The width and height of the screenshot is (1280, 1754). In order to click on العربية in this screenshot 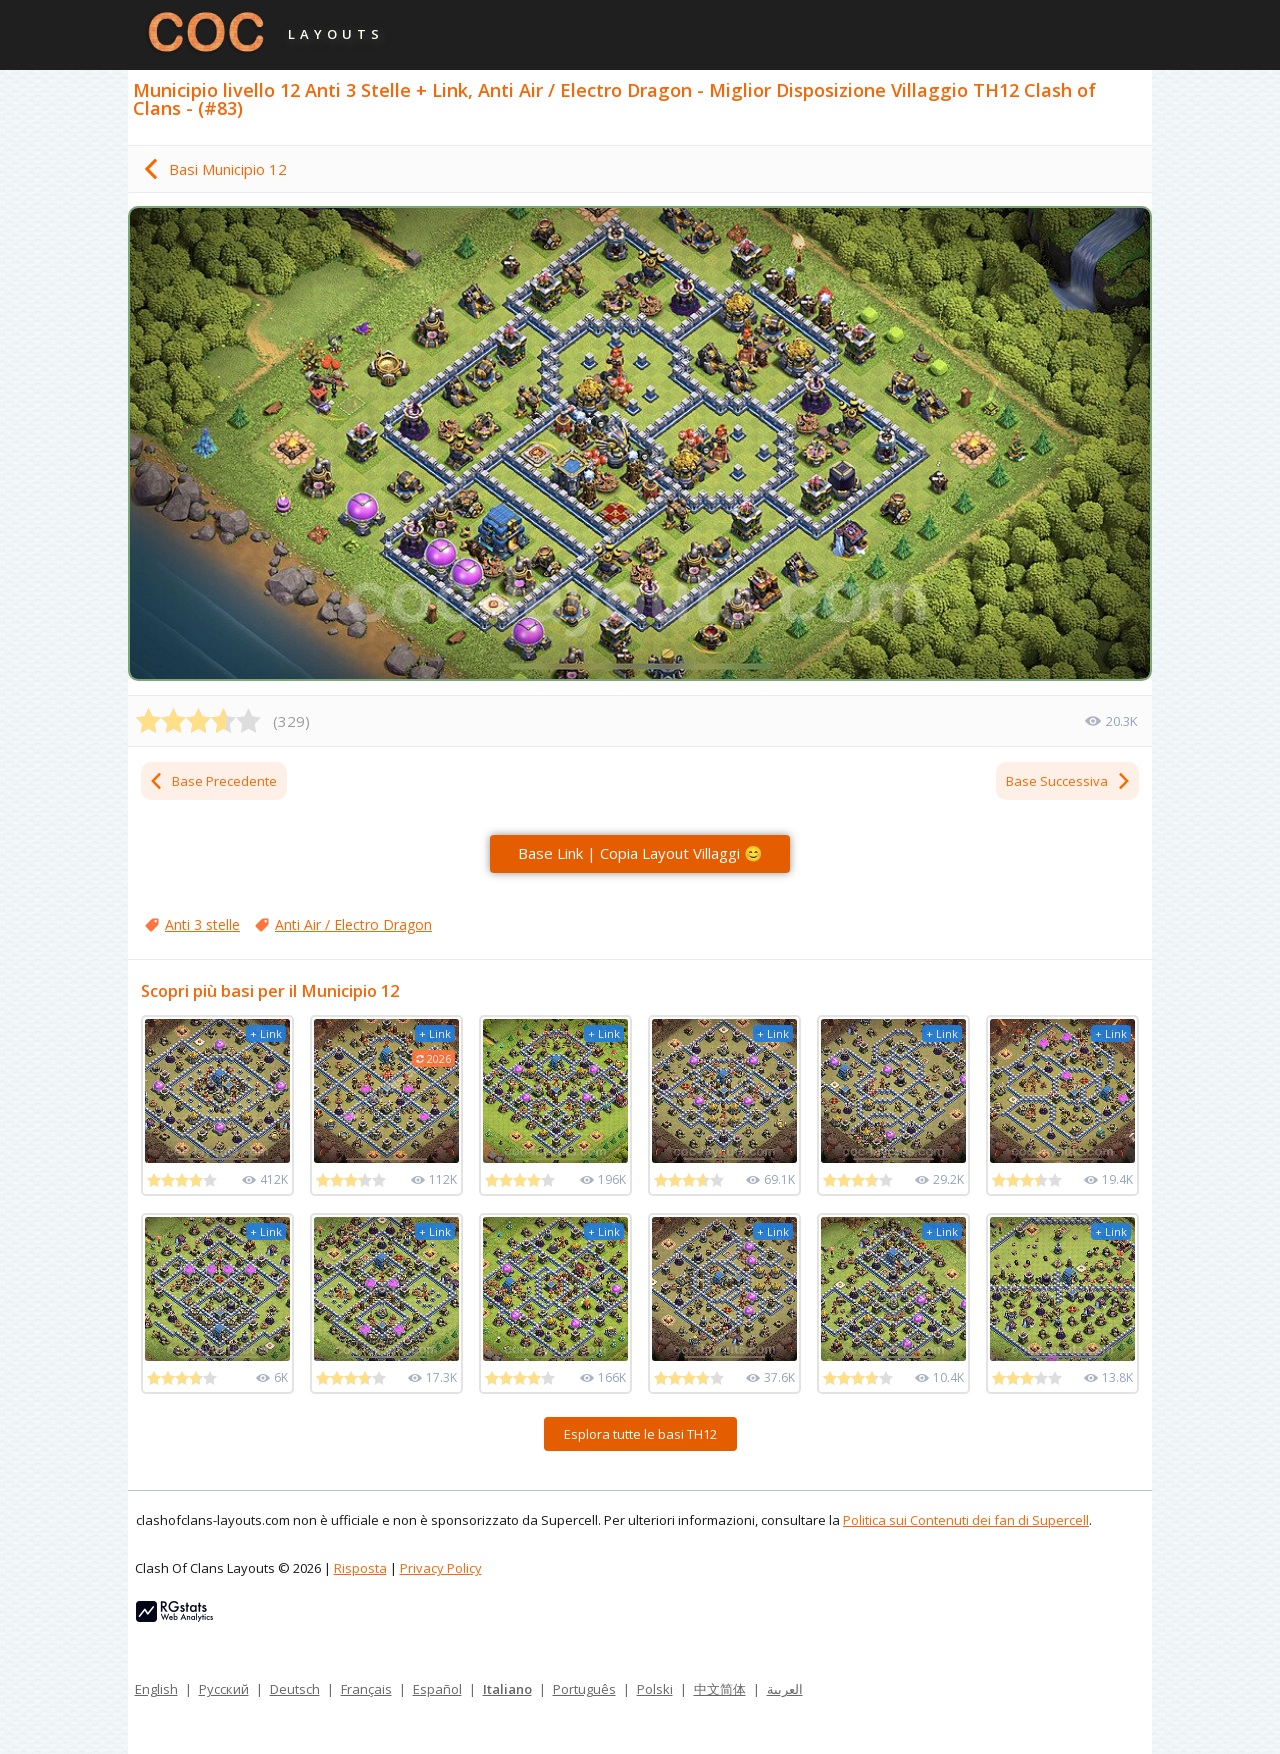, I will do `click(785, 1689)`.